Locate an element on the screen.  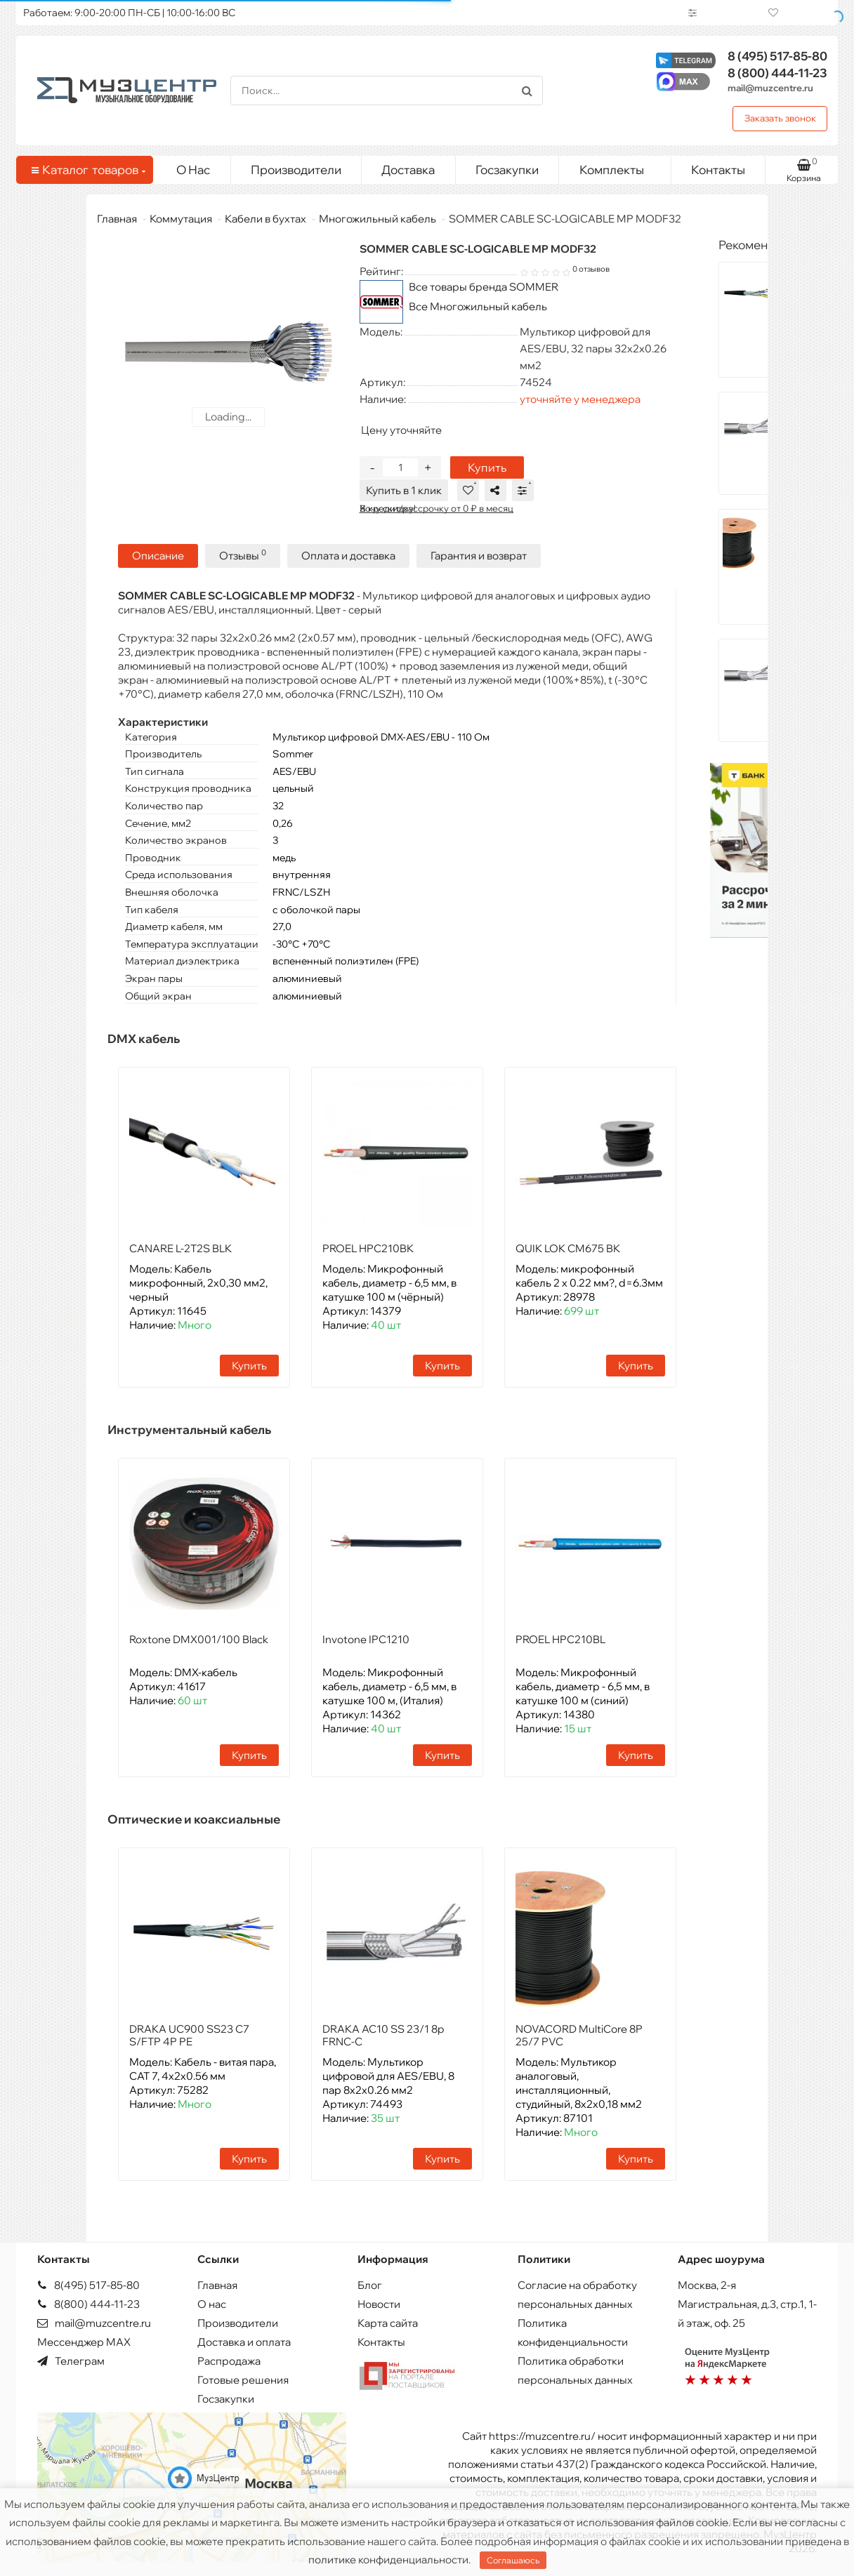
444-11-23 is located at coordinates (777, 72).